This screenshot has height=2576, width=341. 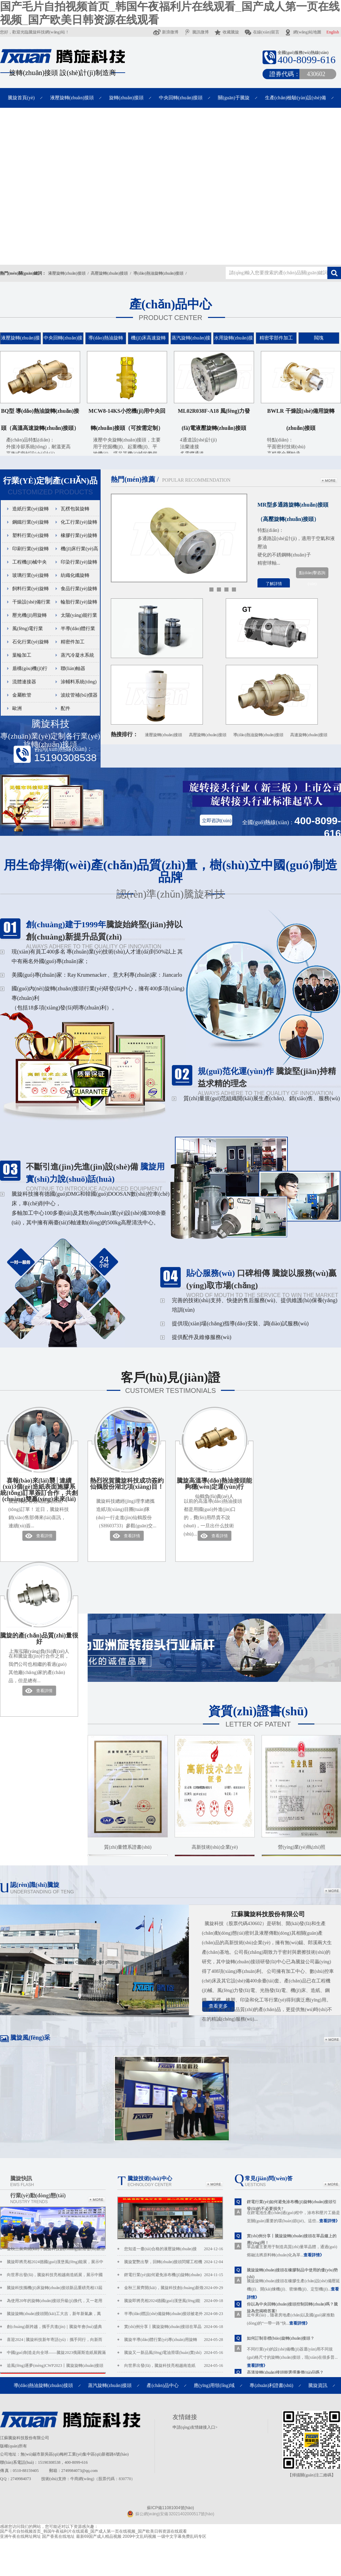 What do you see at coordinates (170, 311) in the screenshot?
I see `產(chǎn)品中心` at bounding box center [170, 311].